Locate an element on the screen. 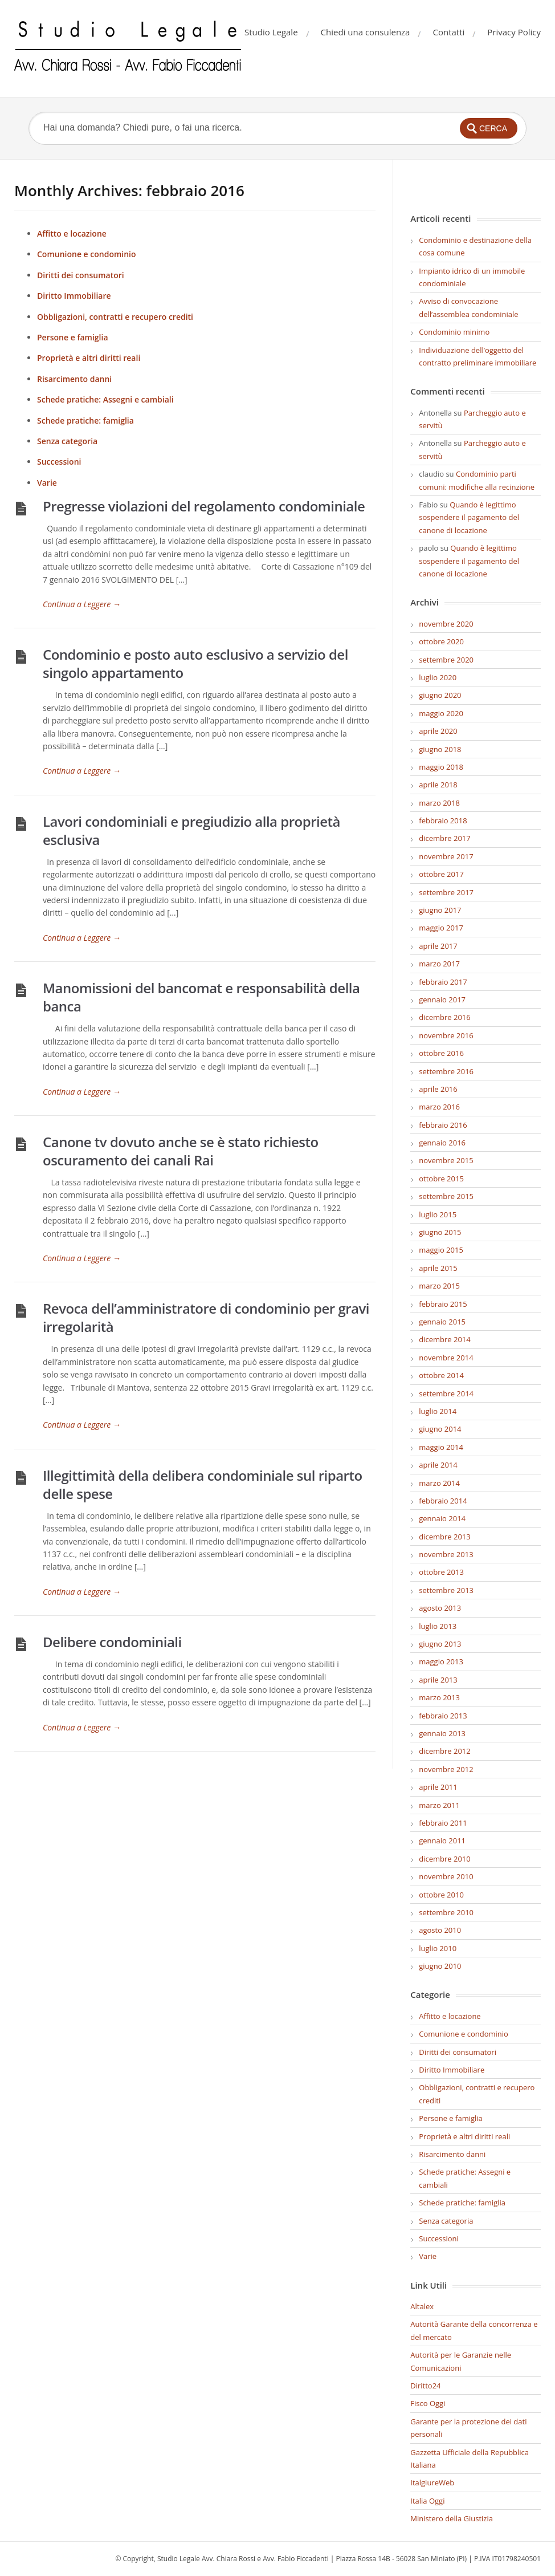 The height and width of the screenshot is (2576, 555). Senza categoria is located at coordinates (67, 441).